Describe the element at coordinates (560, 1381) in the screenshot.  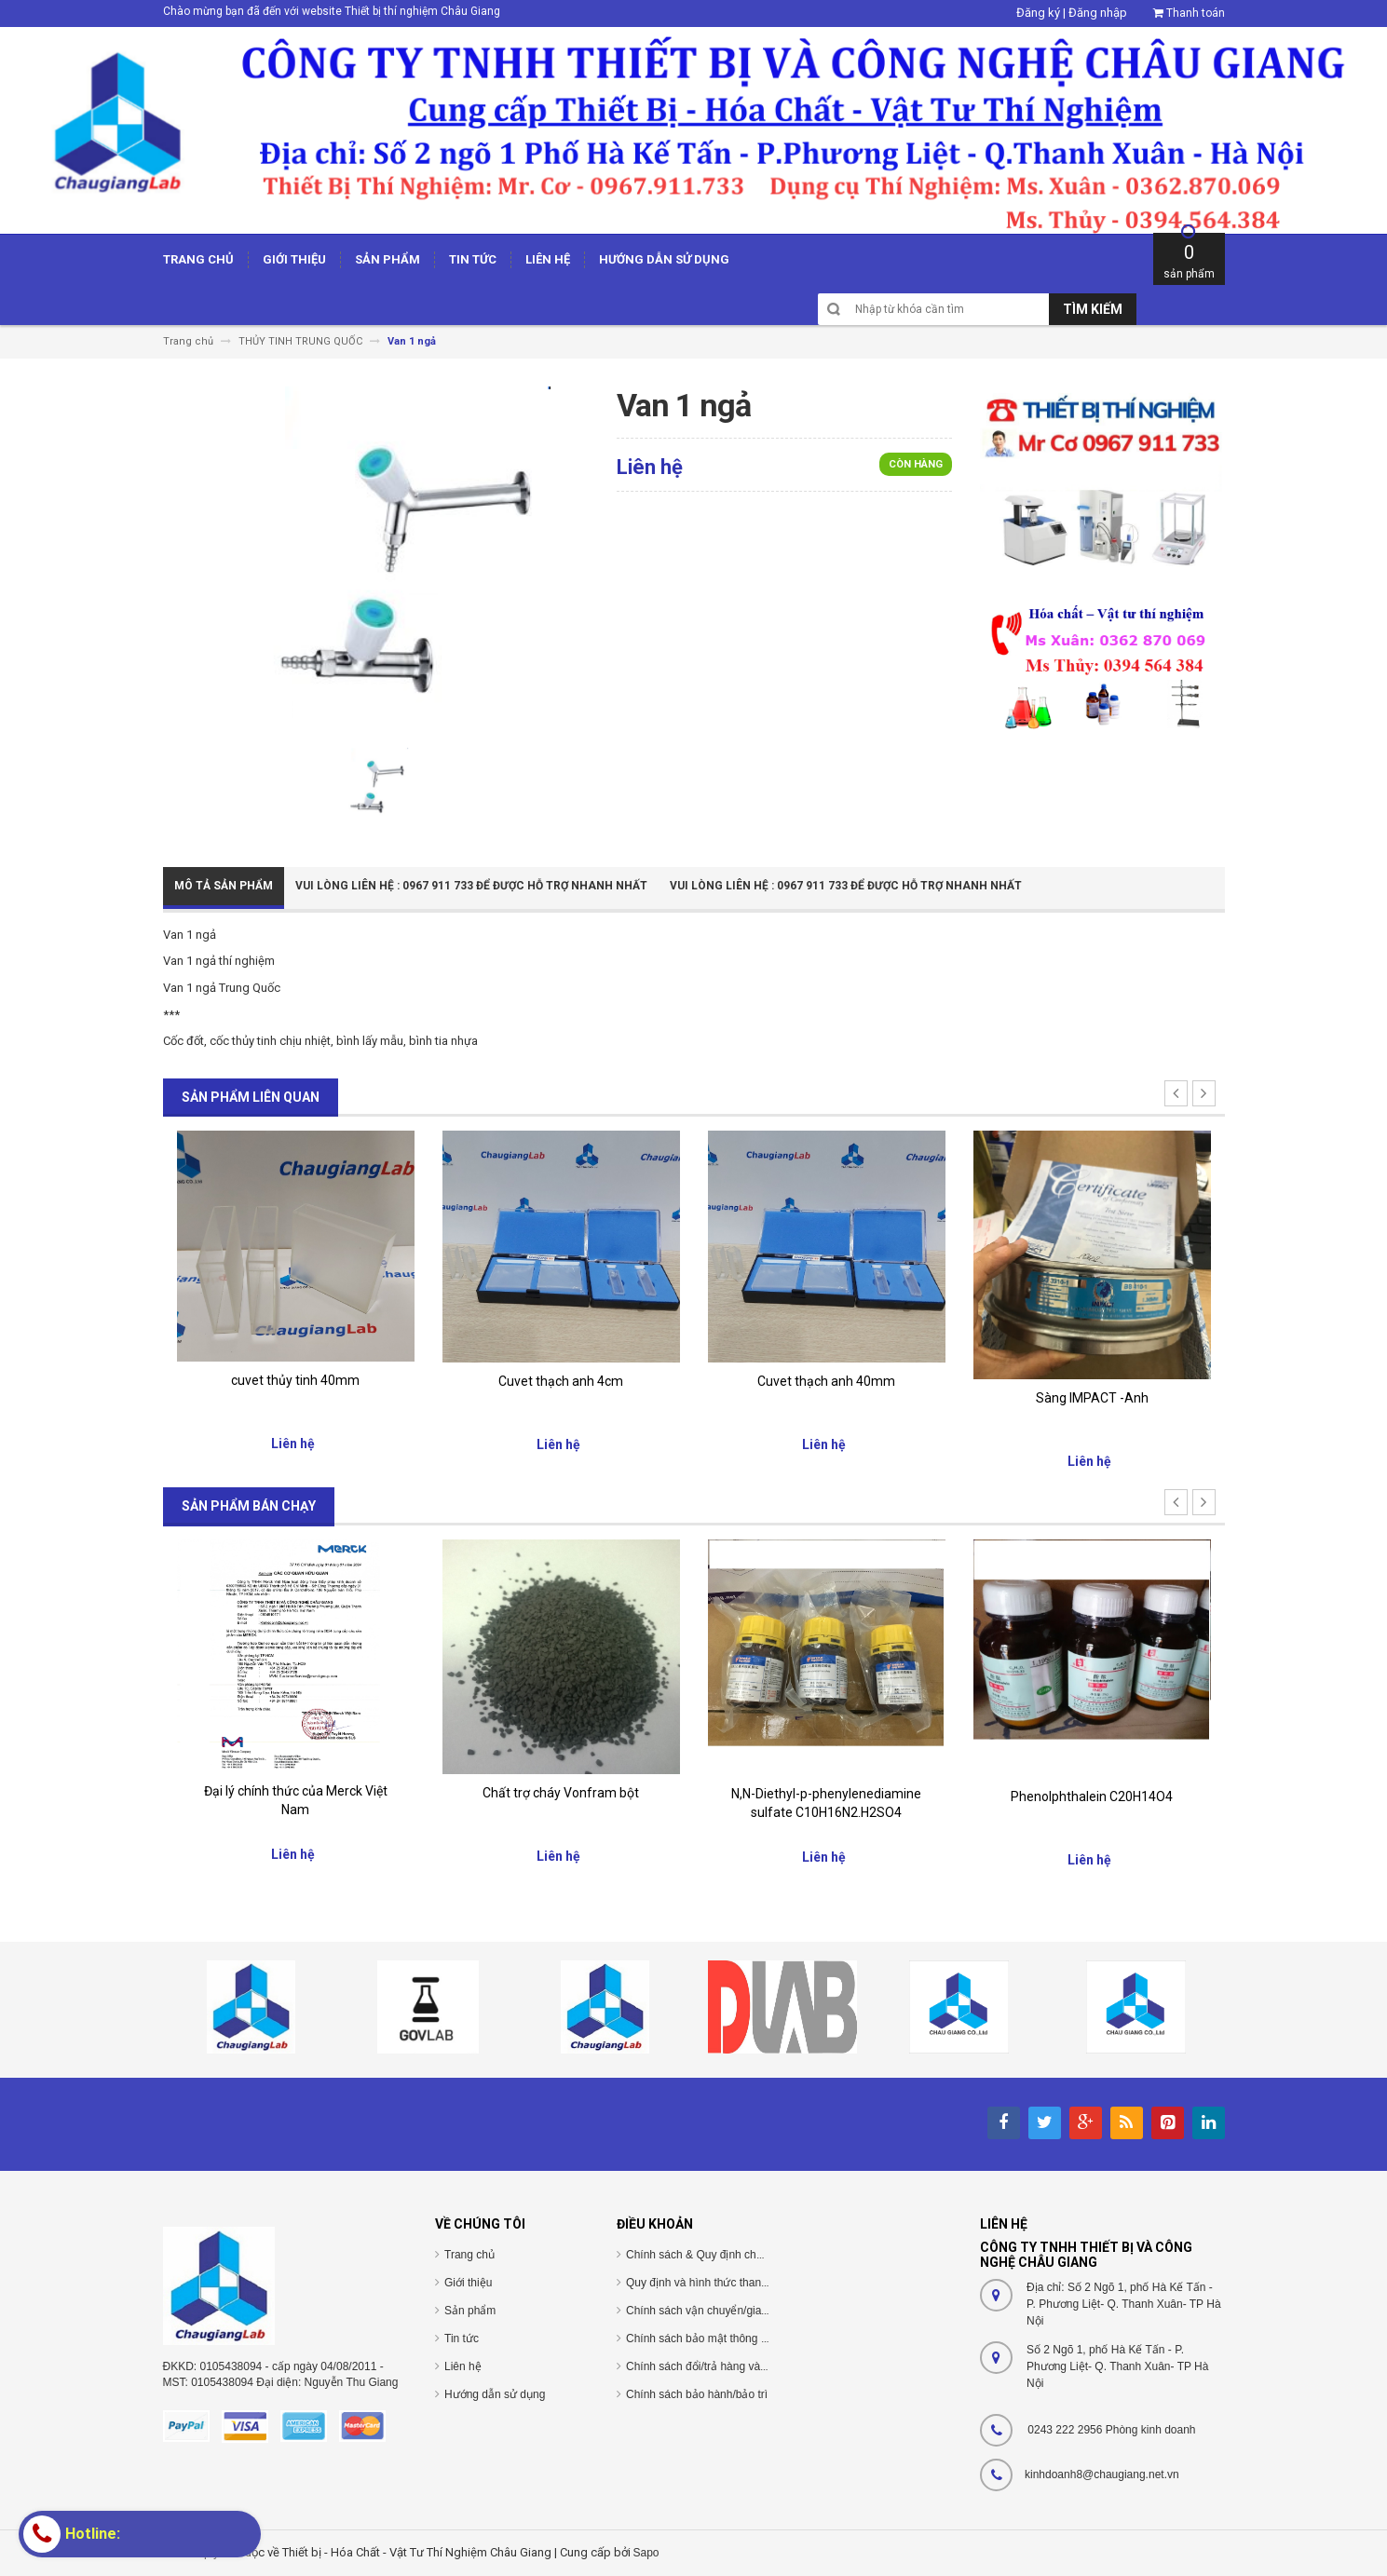
I see `Cuvet thạch anh 4cm` at that location.